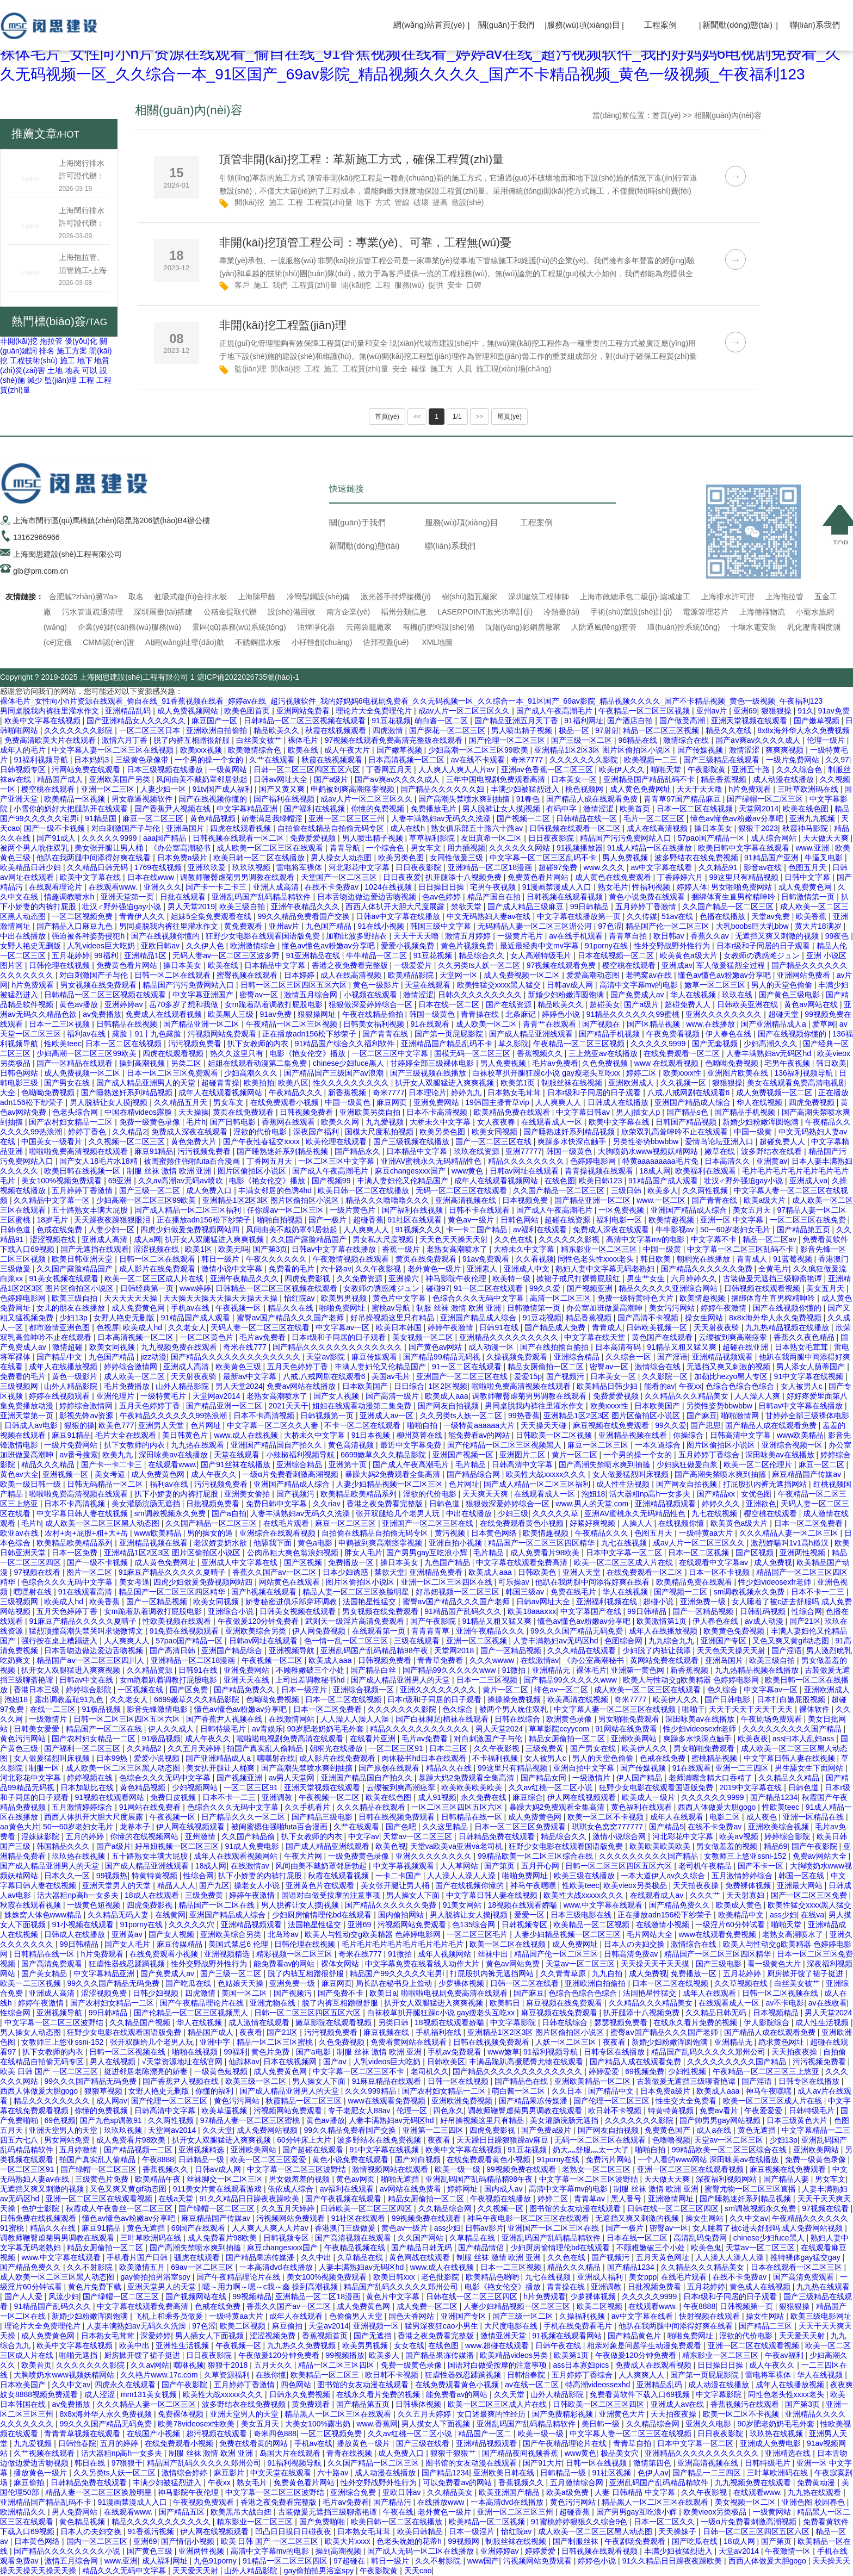 The image size is (853, 2576). Describe the element at coordinates (170, 1914) in the screenshot. I see `在线黄网` at that location.